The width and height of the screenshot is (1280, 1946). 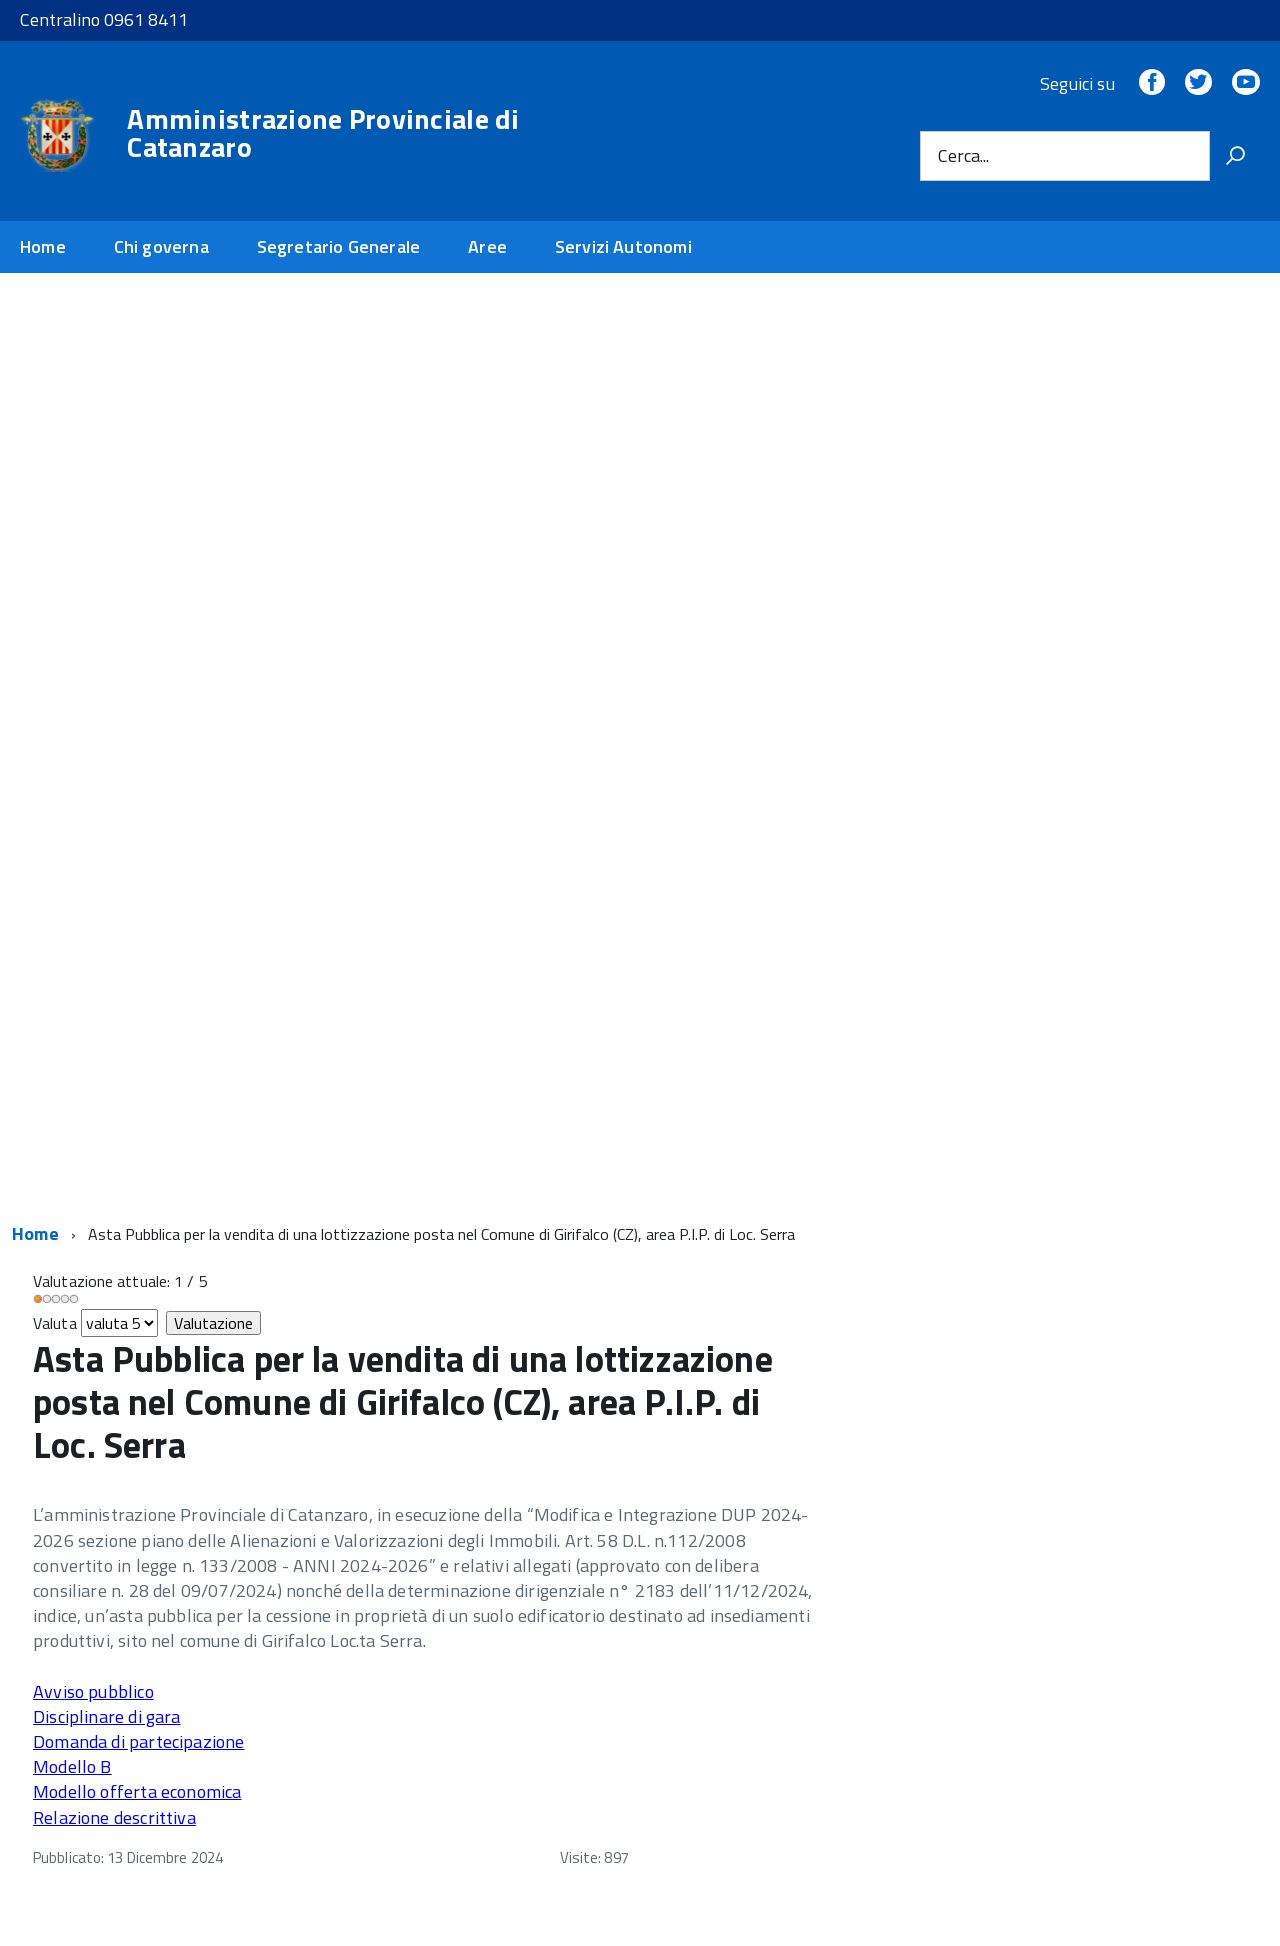 What do you see at coordinates (93, 1691) in the screenshot?
I see `Avviso pubblico` at bounding box center [93, 1691].